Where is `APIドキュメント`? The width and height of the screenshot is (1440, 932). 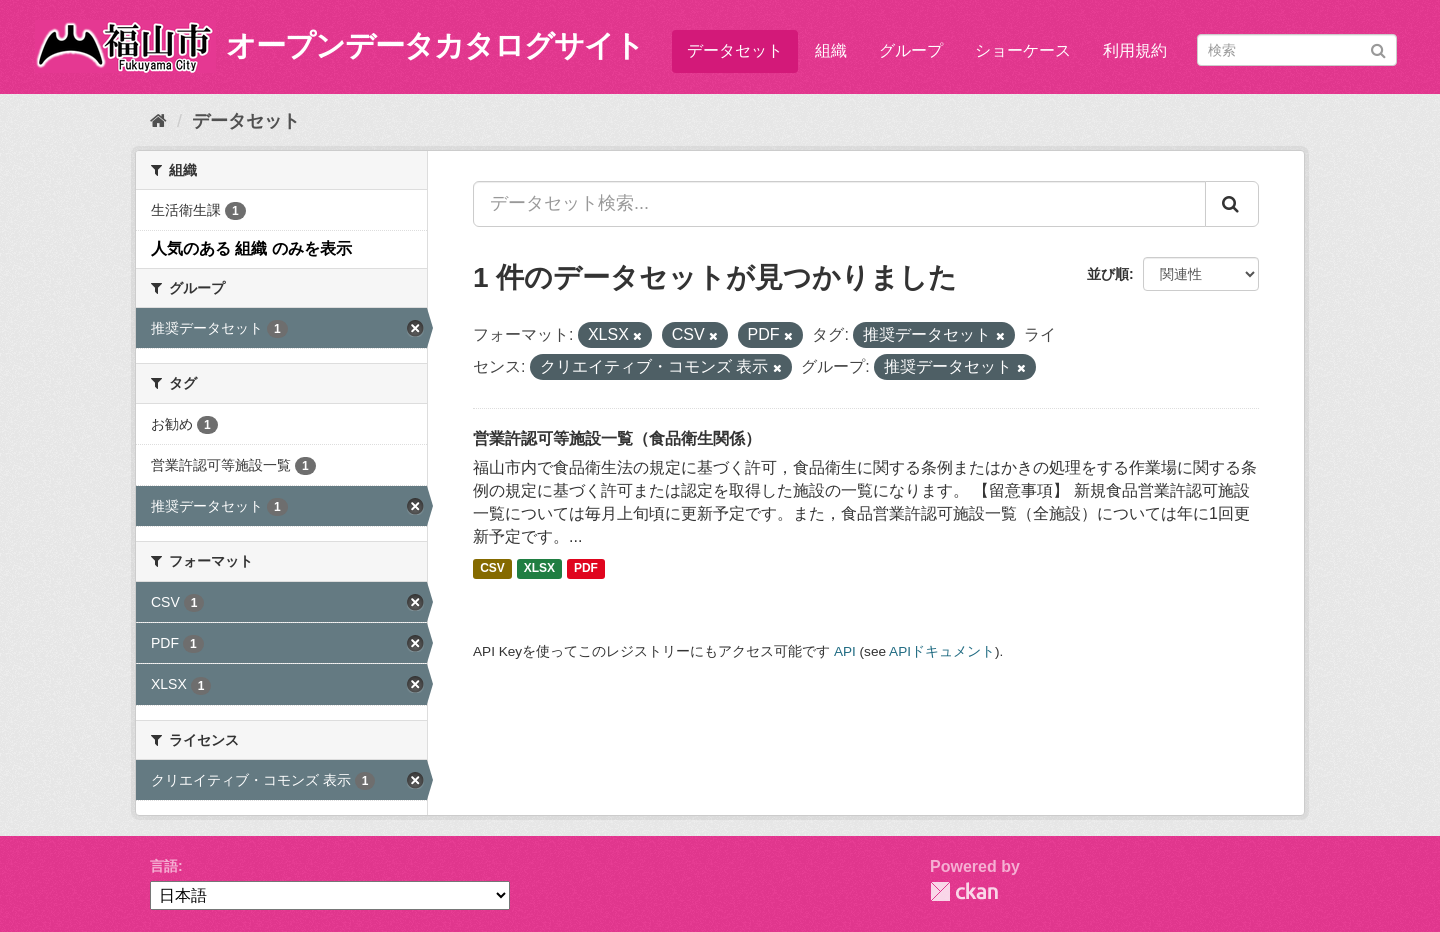
APIドキュメント is located at coordinates (942, 651).